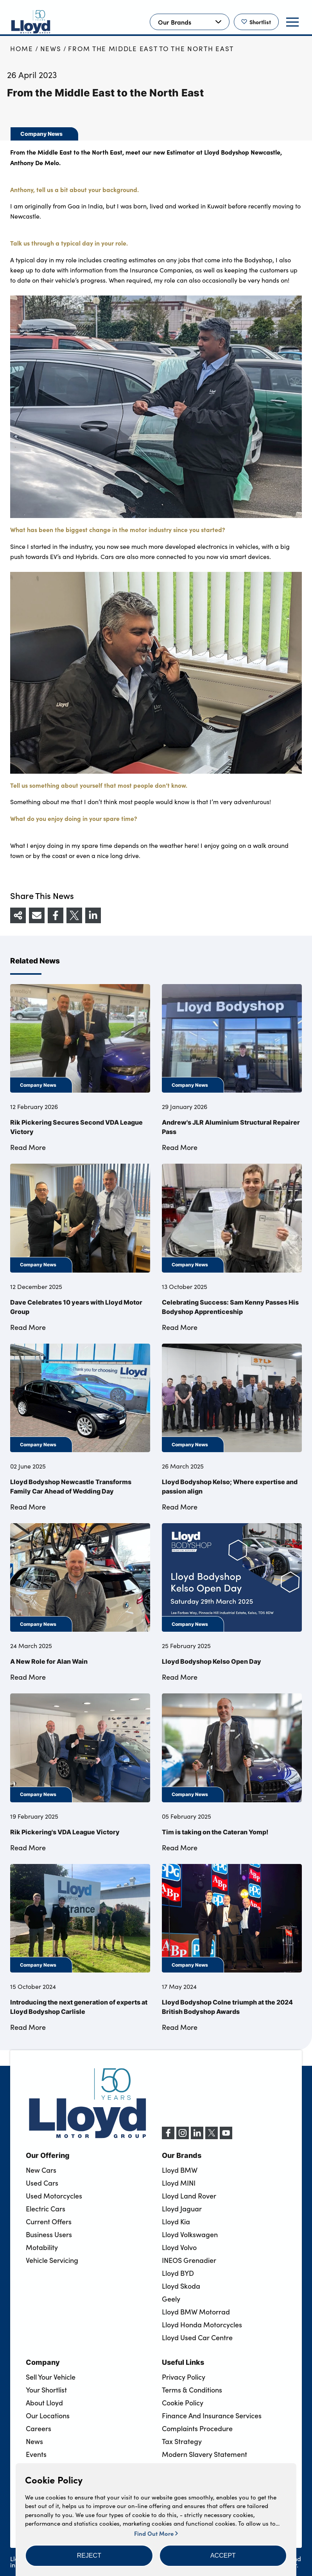 The height and width of the screenshot is (2576, 312). Describe the element at coordinates (197, 2428) in the screenshot. I see `Complaints Procedure` at that location.